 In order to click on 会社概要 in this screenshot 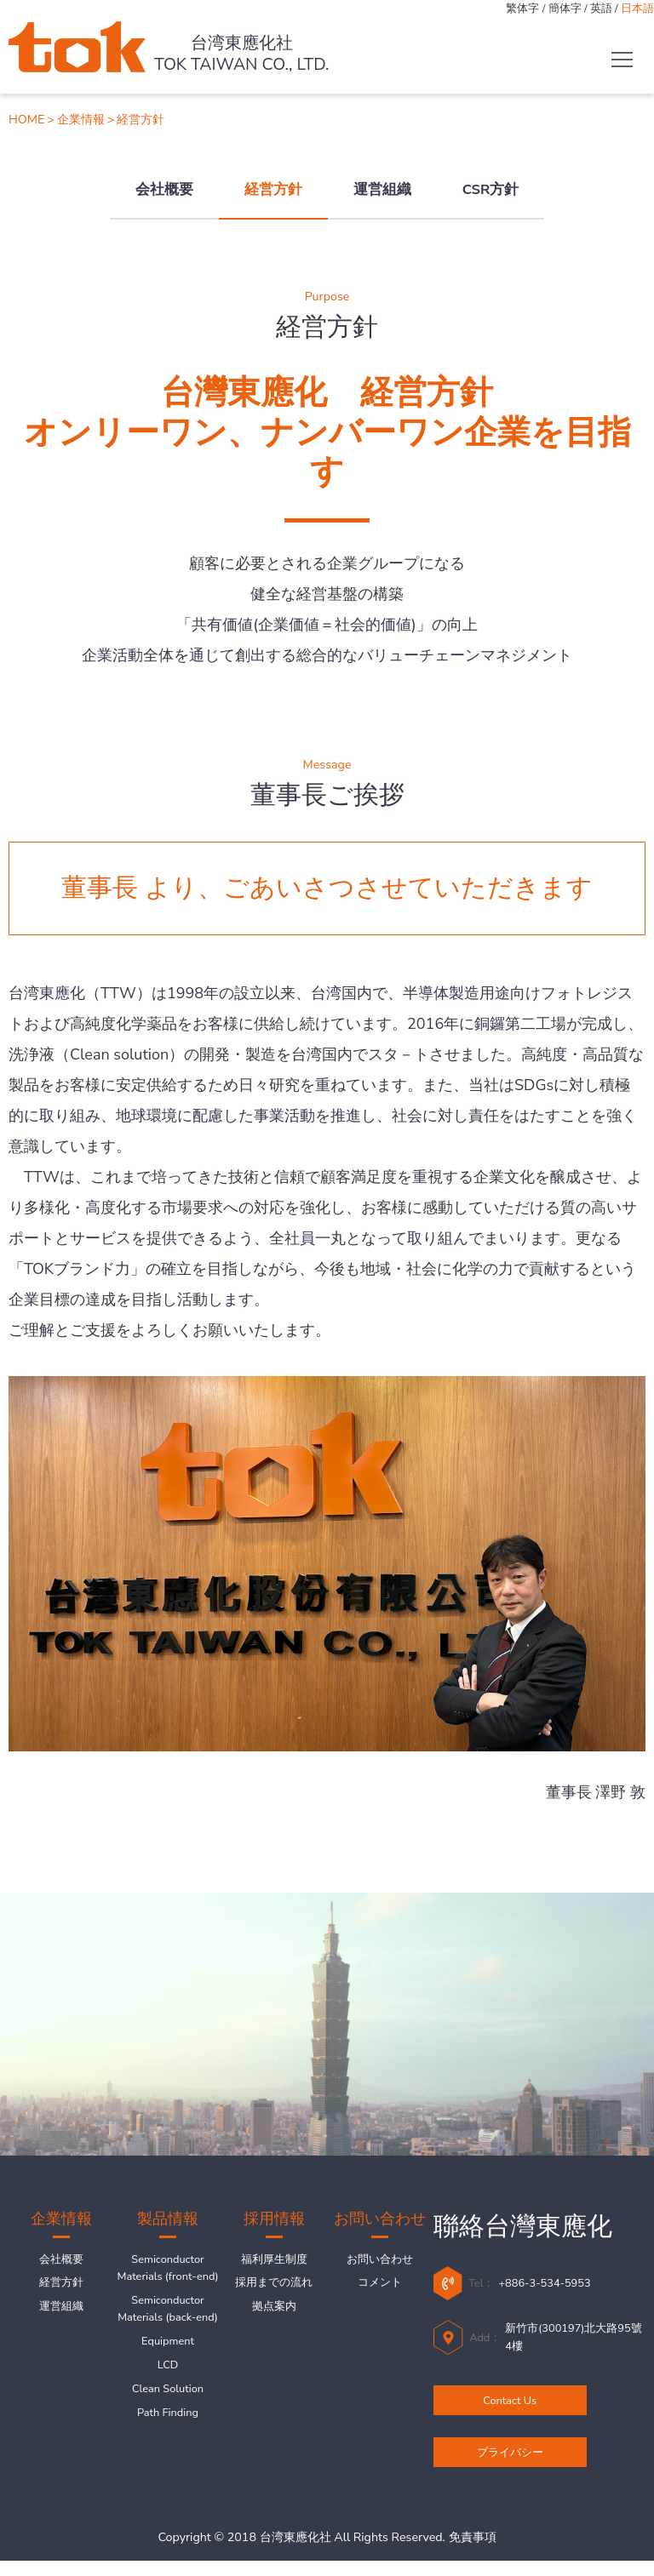, I will do `click(164, 189)`.